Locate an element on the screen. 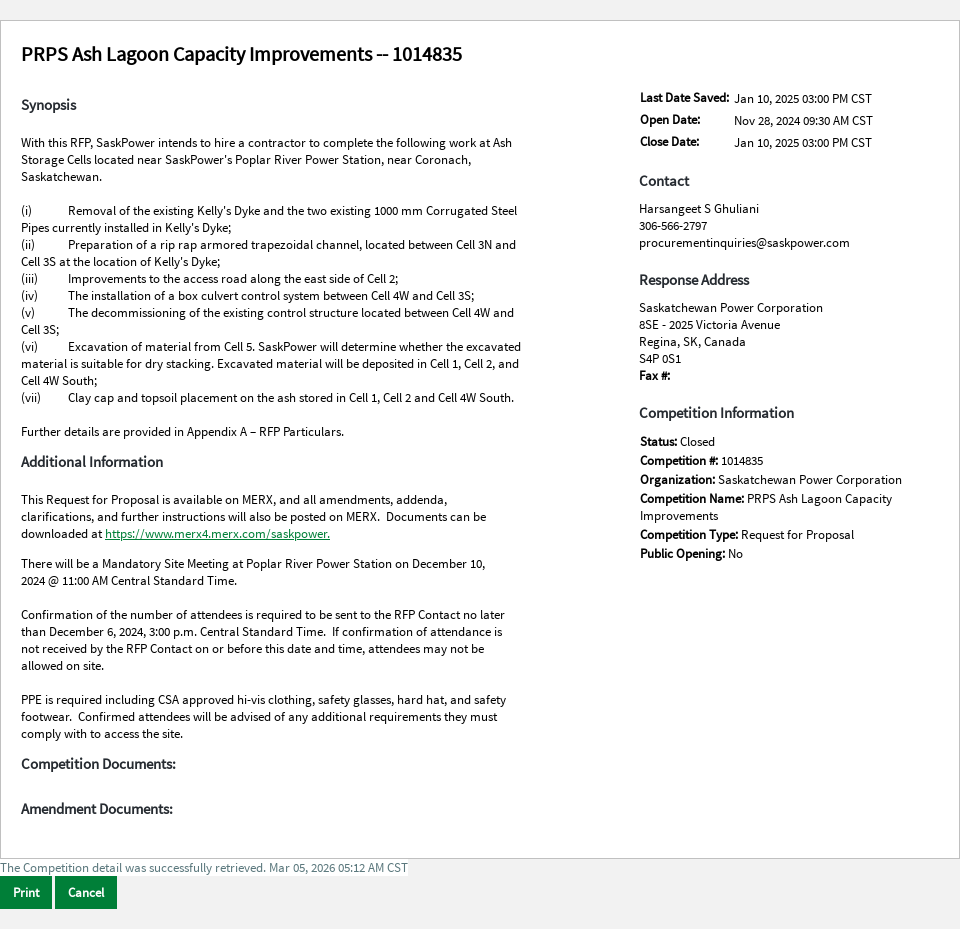 The image size is (960, 929). Additional Information is located at coordinates (92, 462).